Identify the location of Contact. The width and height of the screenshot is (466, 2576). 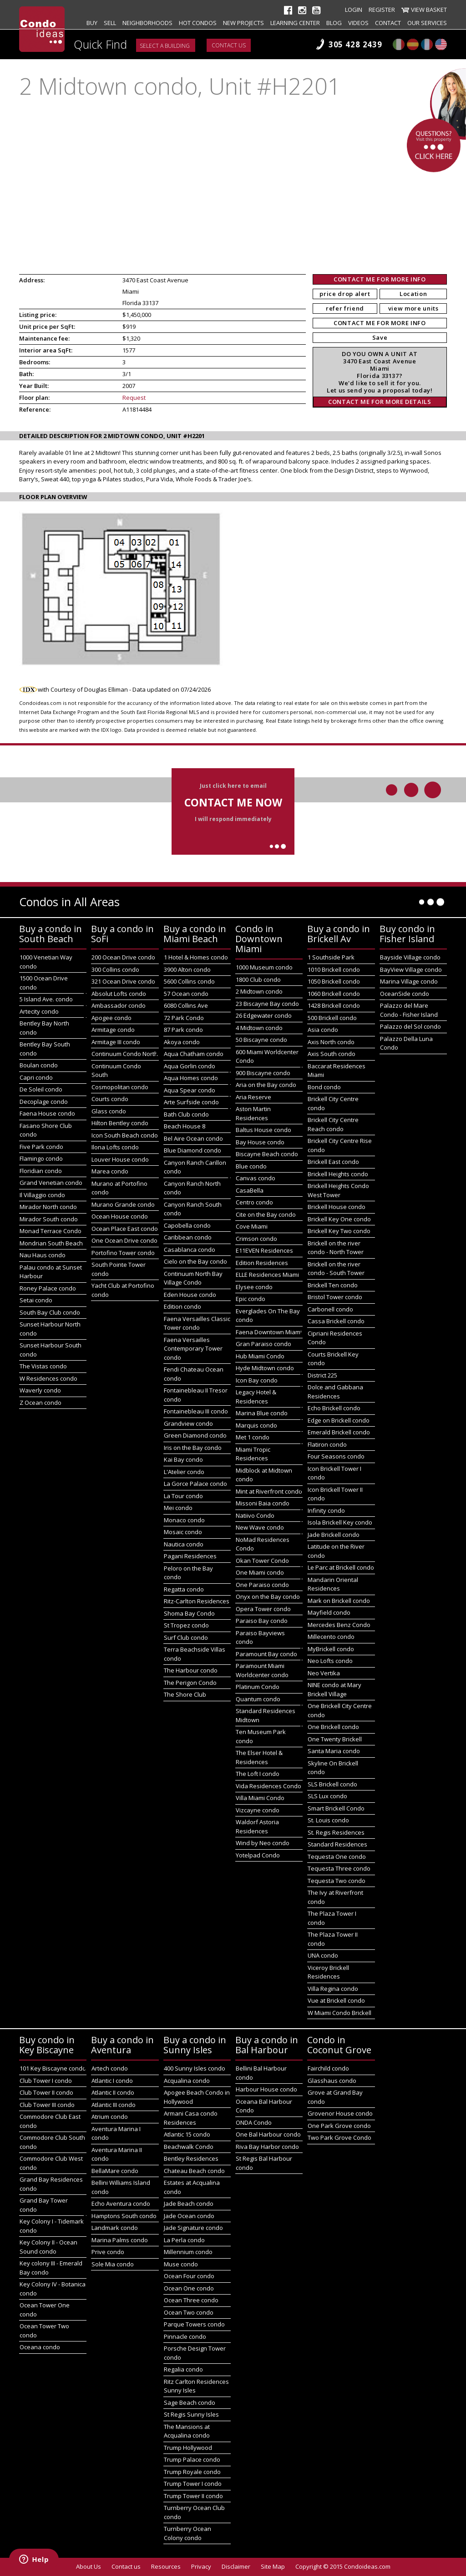
(388, 23).